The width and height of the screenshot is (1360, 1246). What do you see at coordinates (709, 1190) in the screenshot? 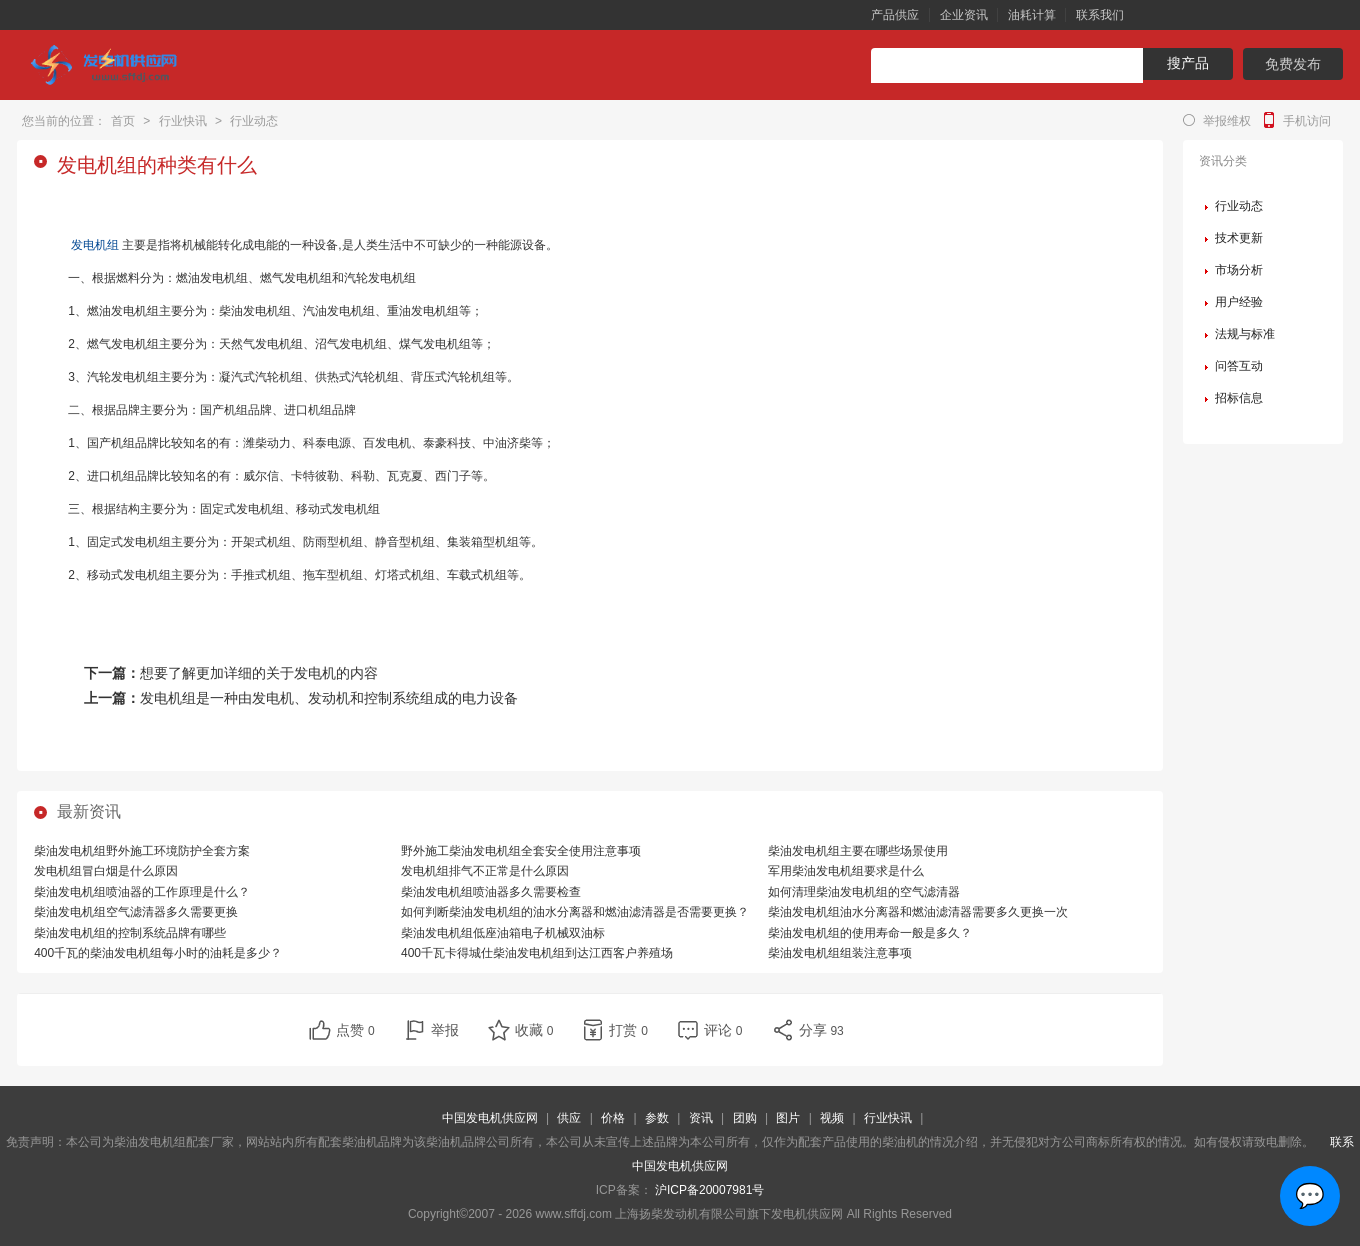
I see `沪ICP备20007981号` at bounding box center [709, 1190].